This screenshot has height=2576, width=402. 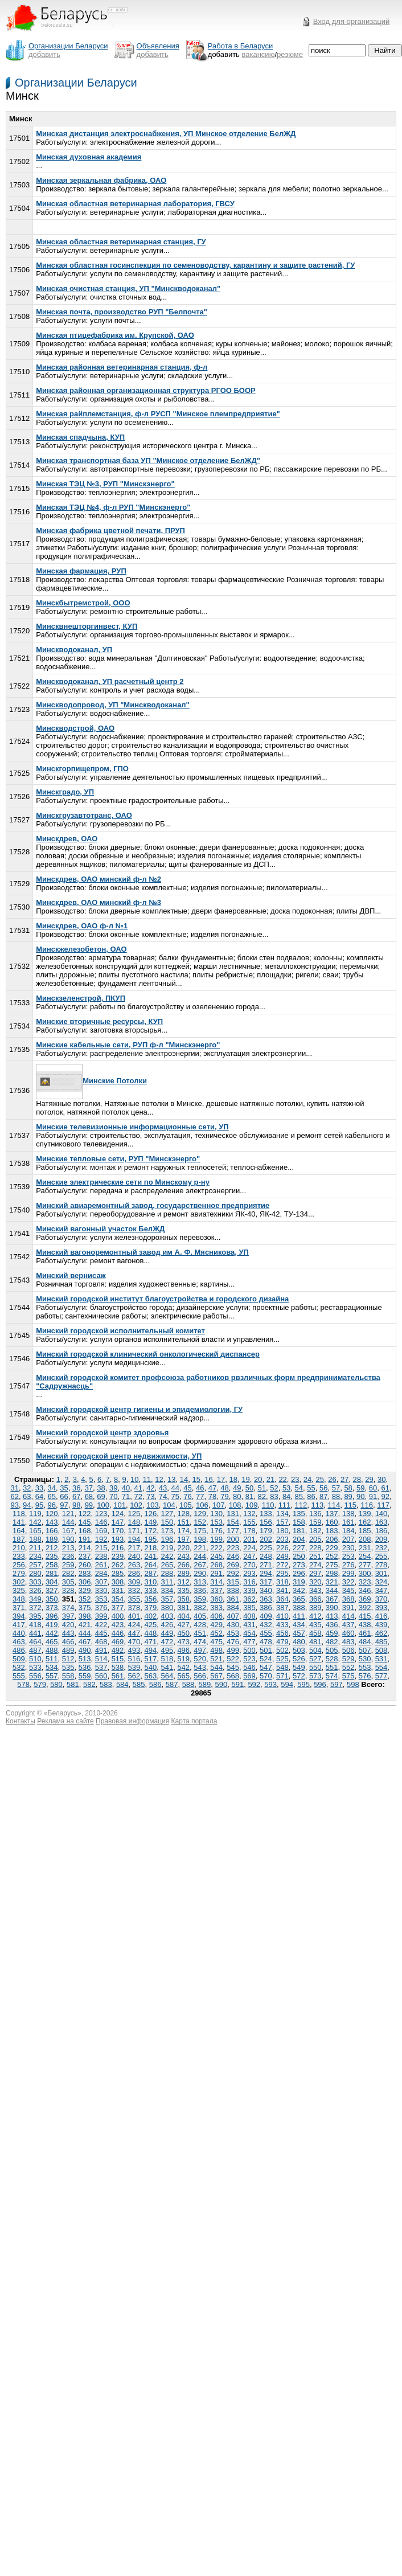 I want to click on 447, so click(x=134, y=1633).